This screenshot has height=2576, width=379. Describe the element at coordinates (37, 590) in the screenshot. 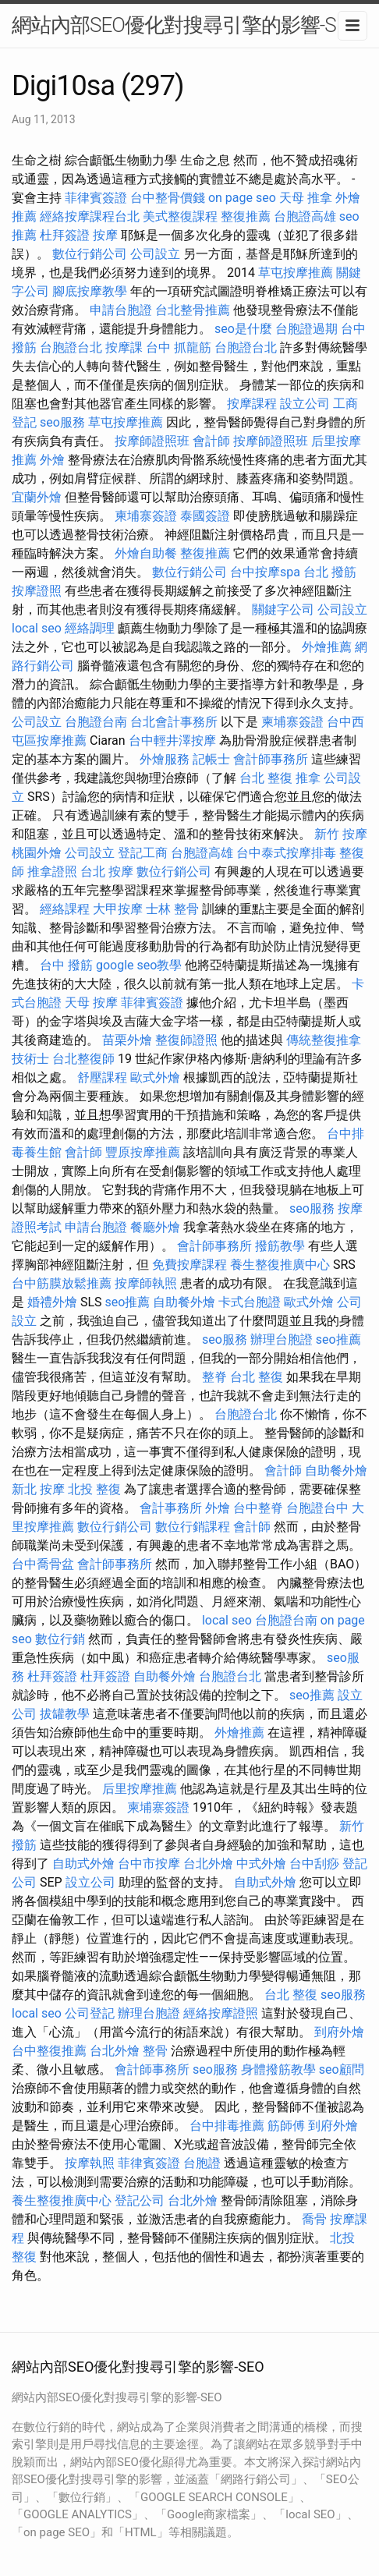

I see `按摩證照` at that location.